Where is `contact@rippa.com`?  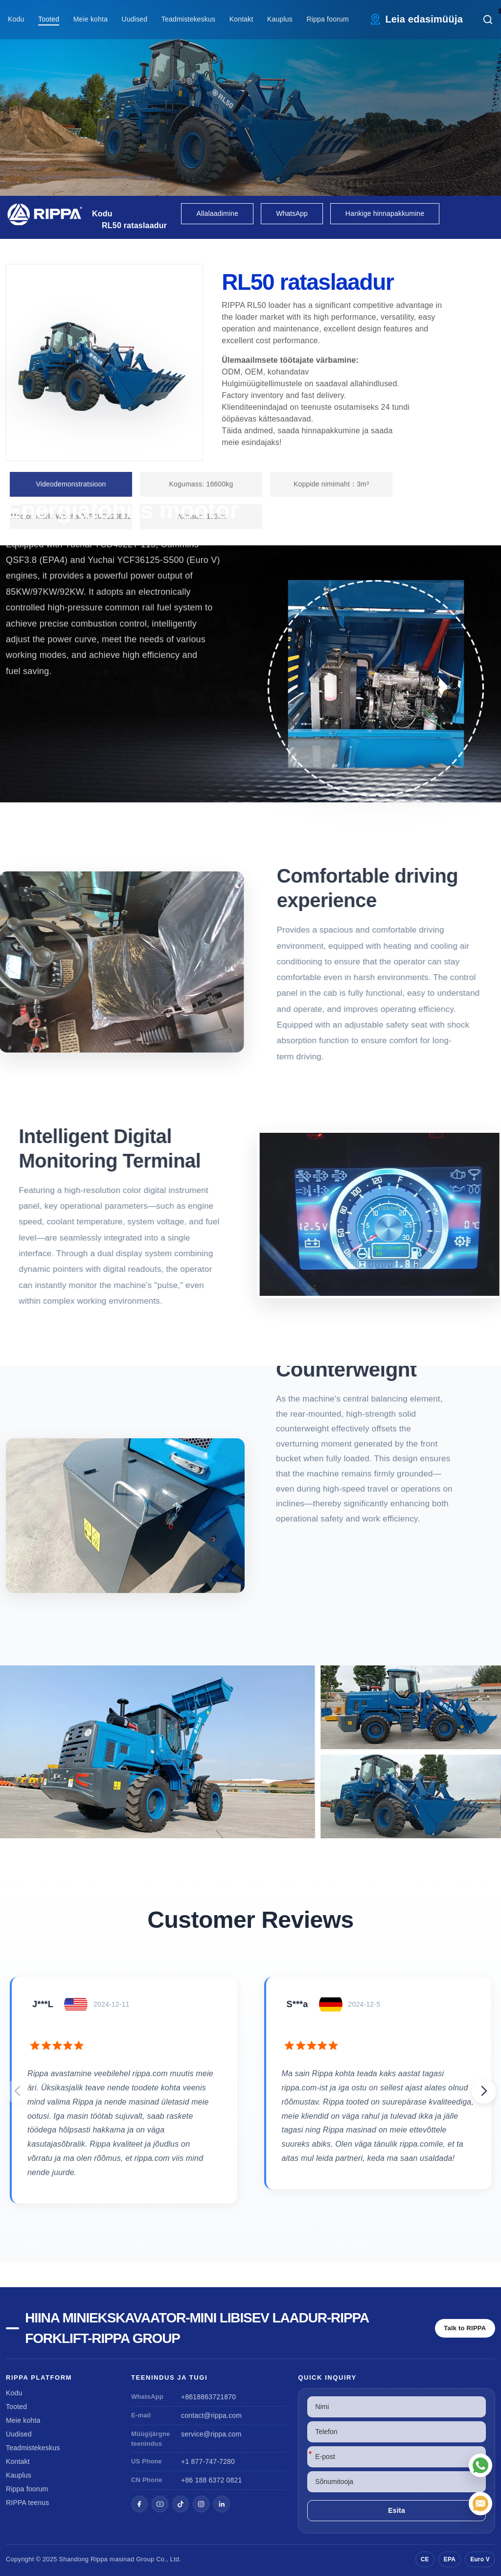 contact@rippa.com is located at coordinates (211, 2415).